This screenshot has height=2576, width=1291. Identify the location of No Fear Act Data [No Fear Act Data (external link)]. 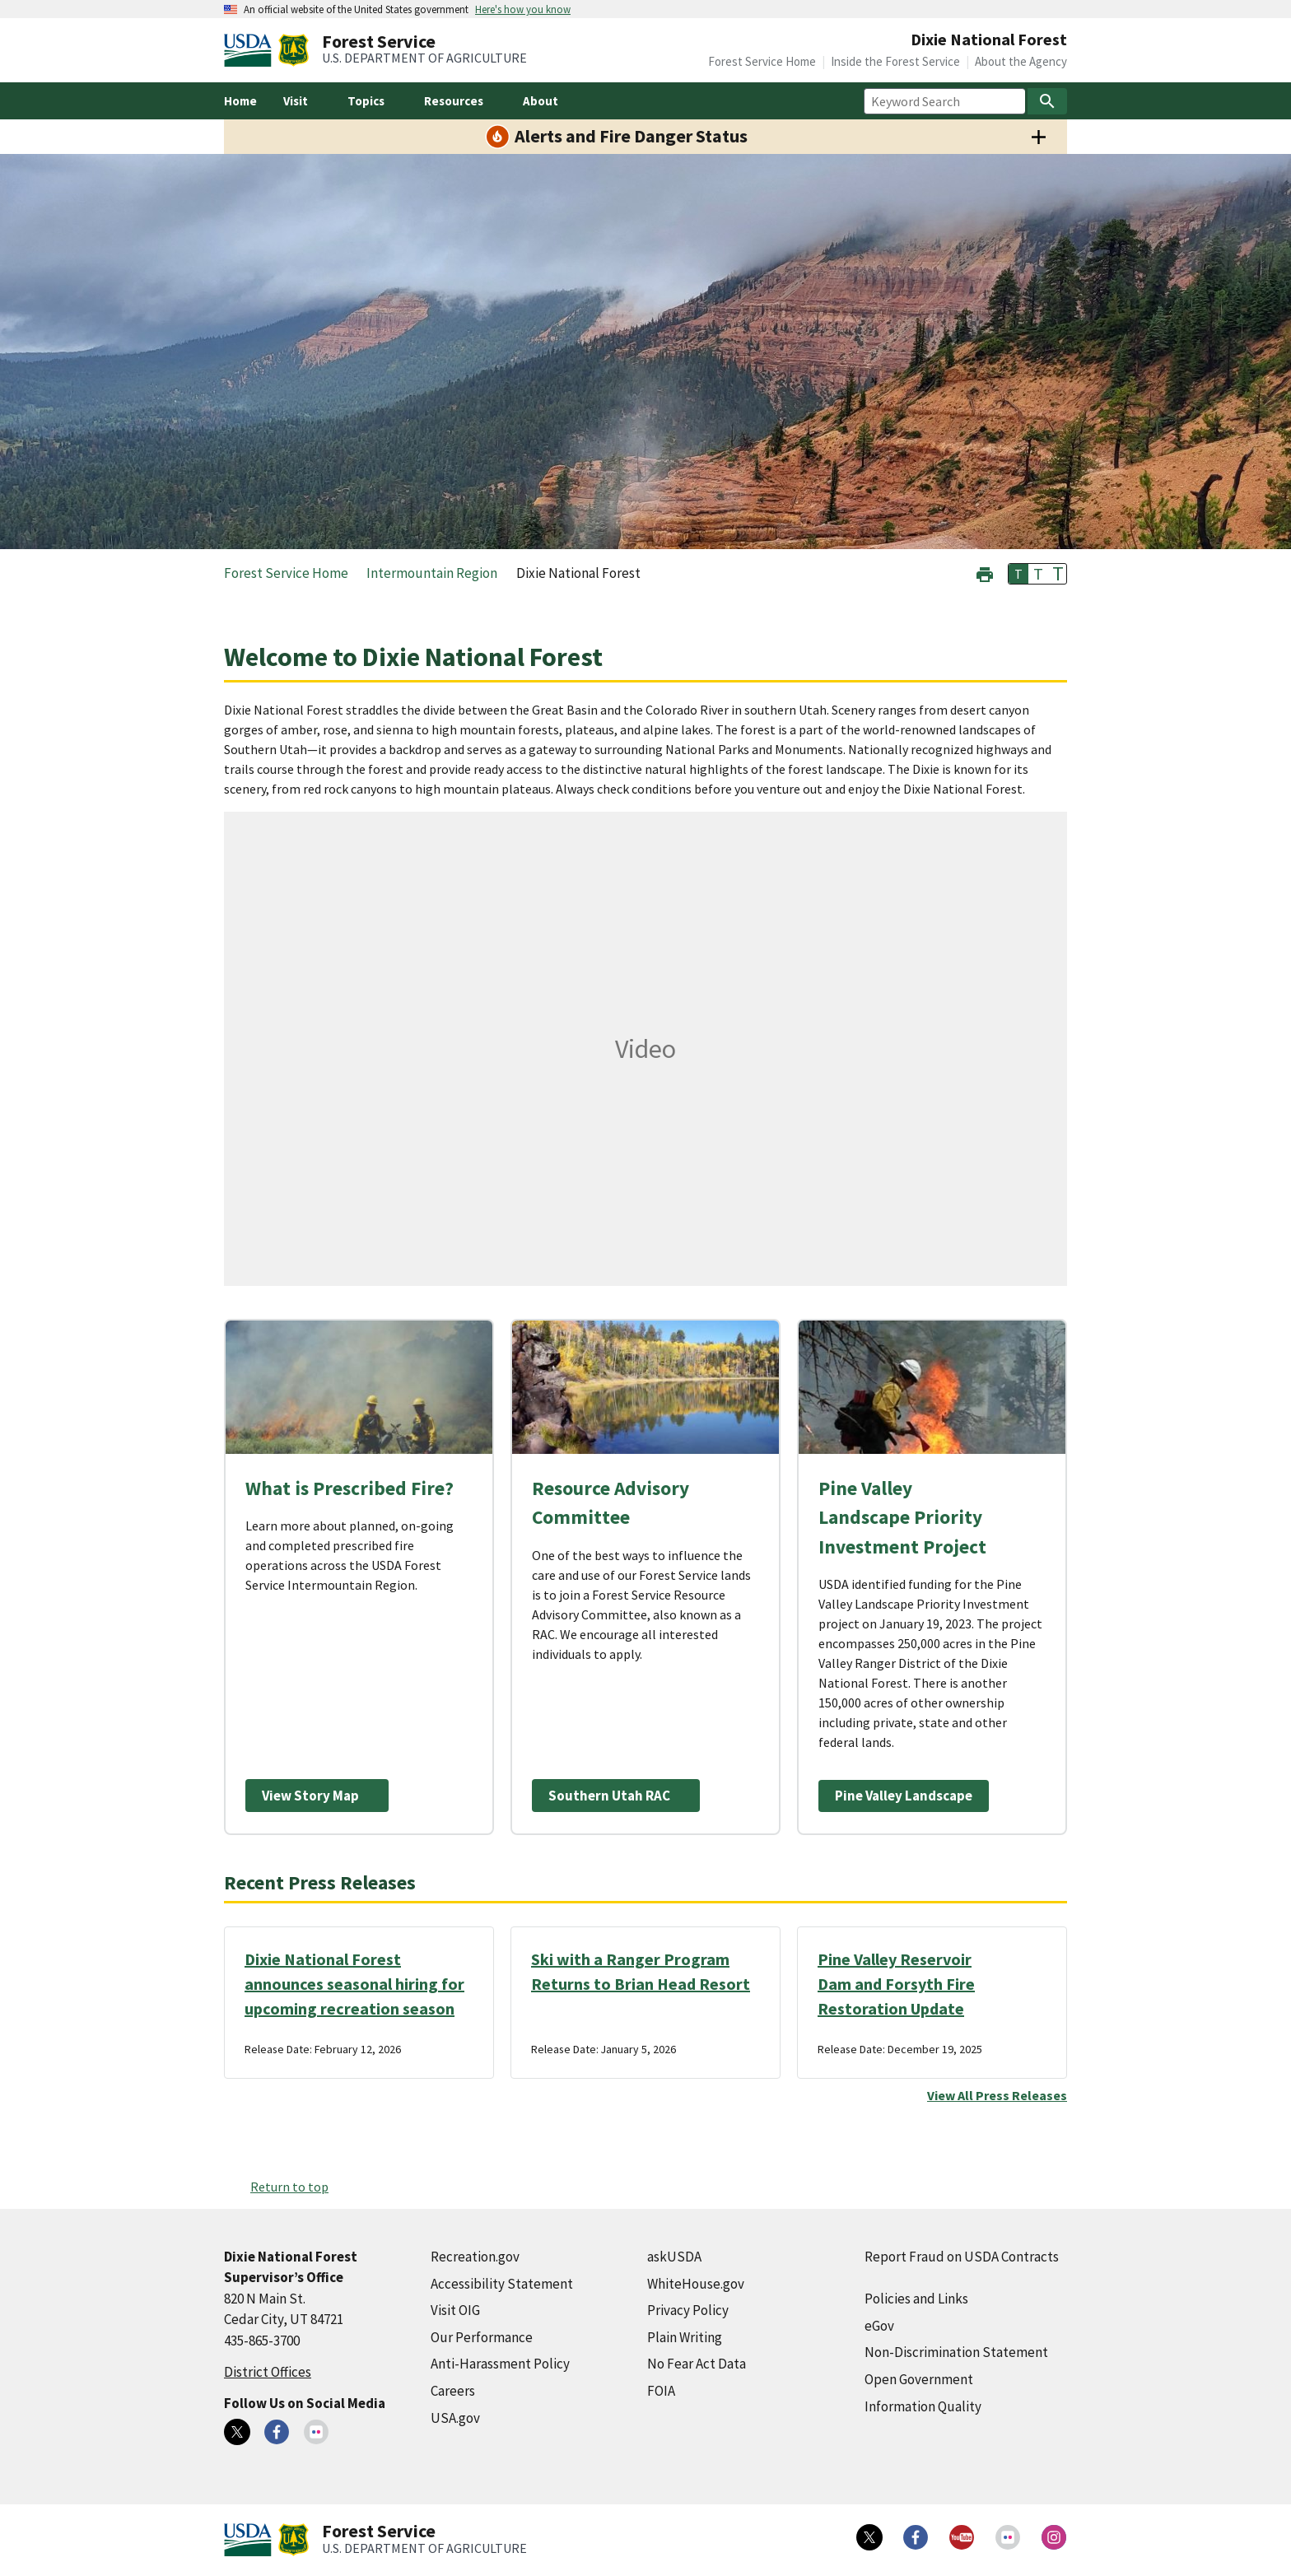
(696, 2364).